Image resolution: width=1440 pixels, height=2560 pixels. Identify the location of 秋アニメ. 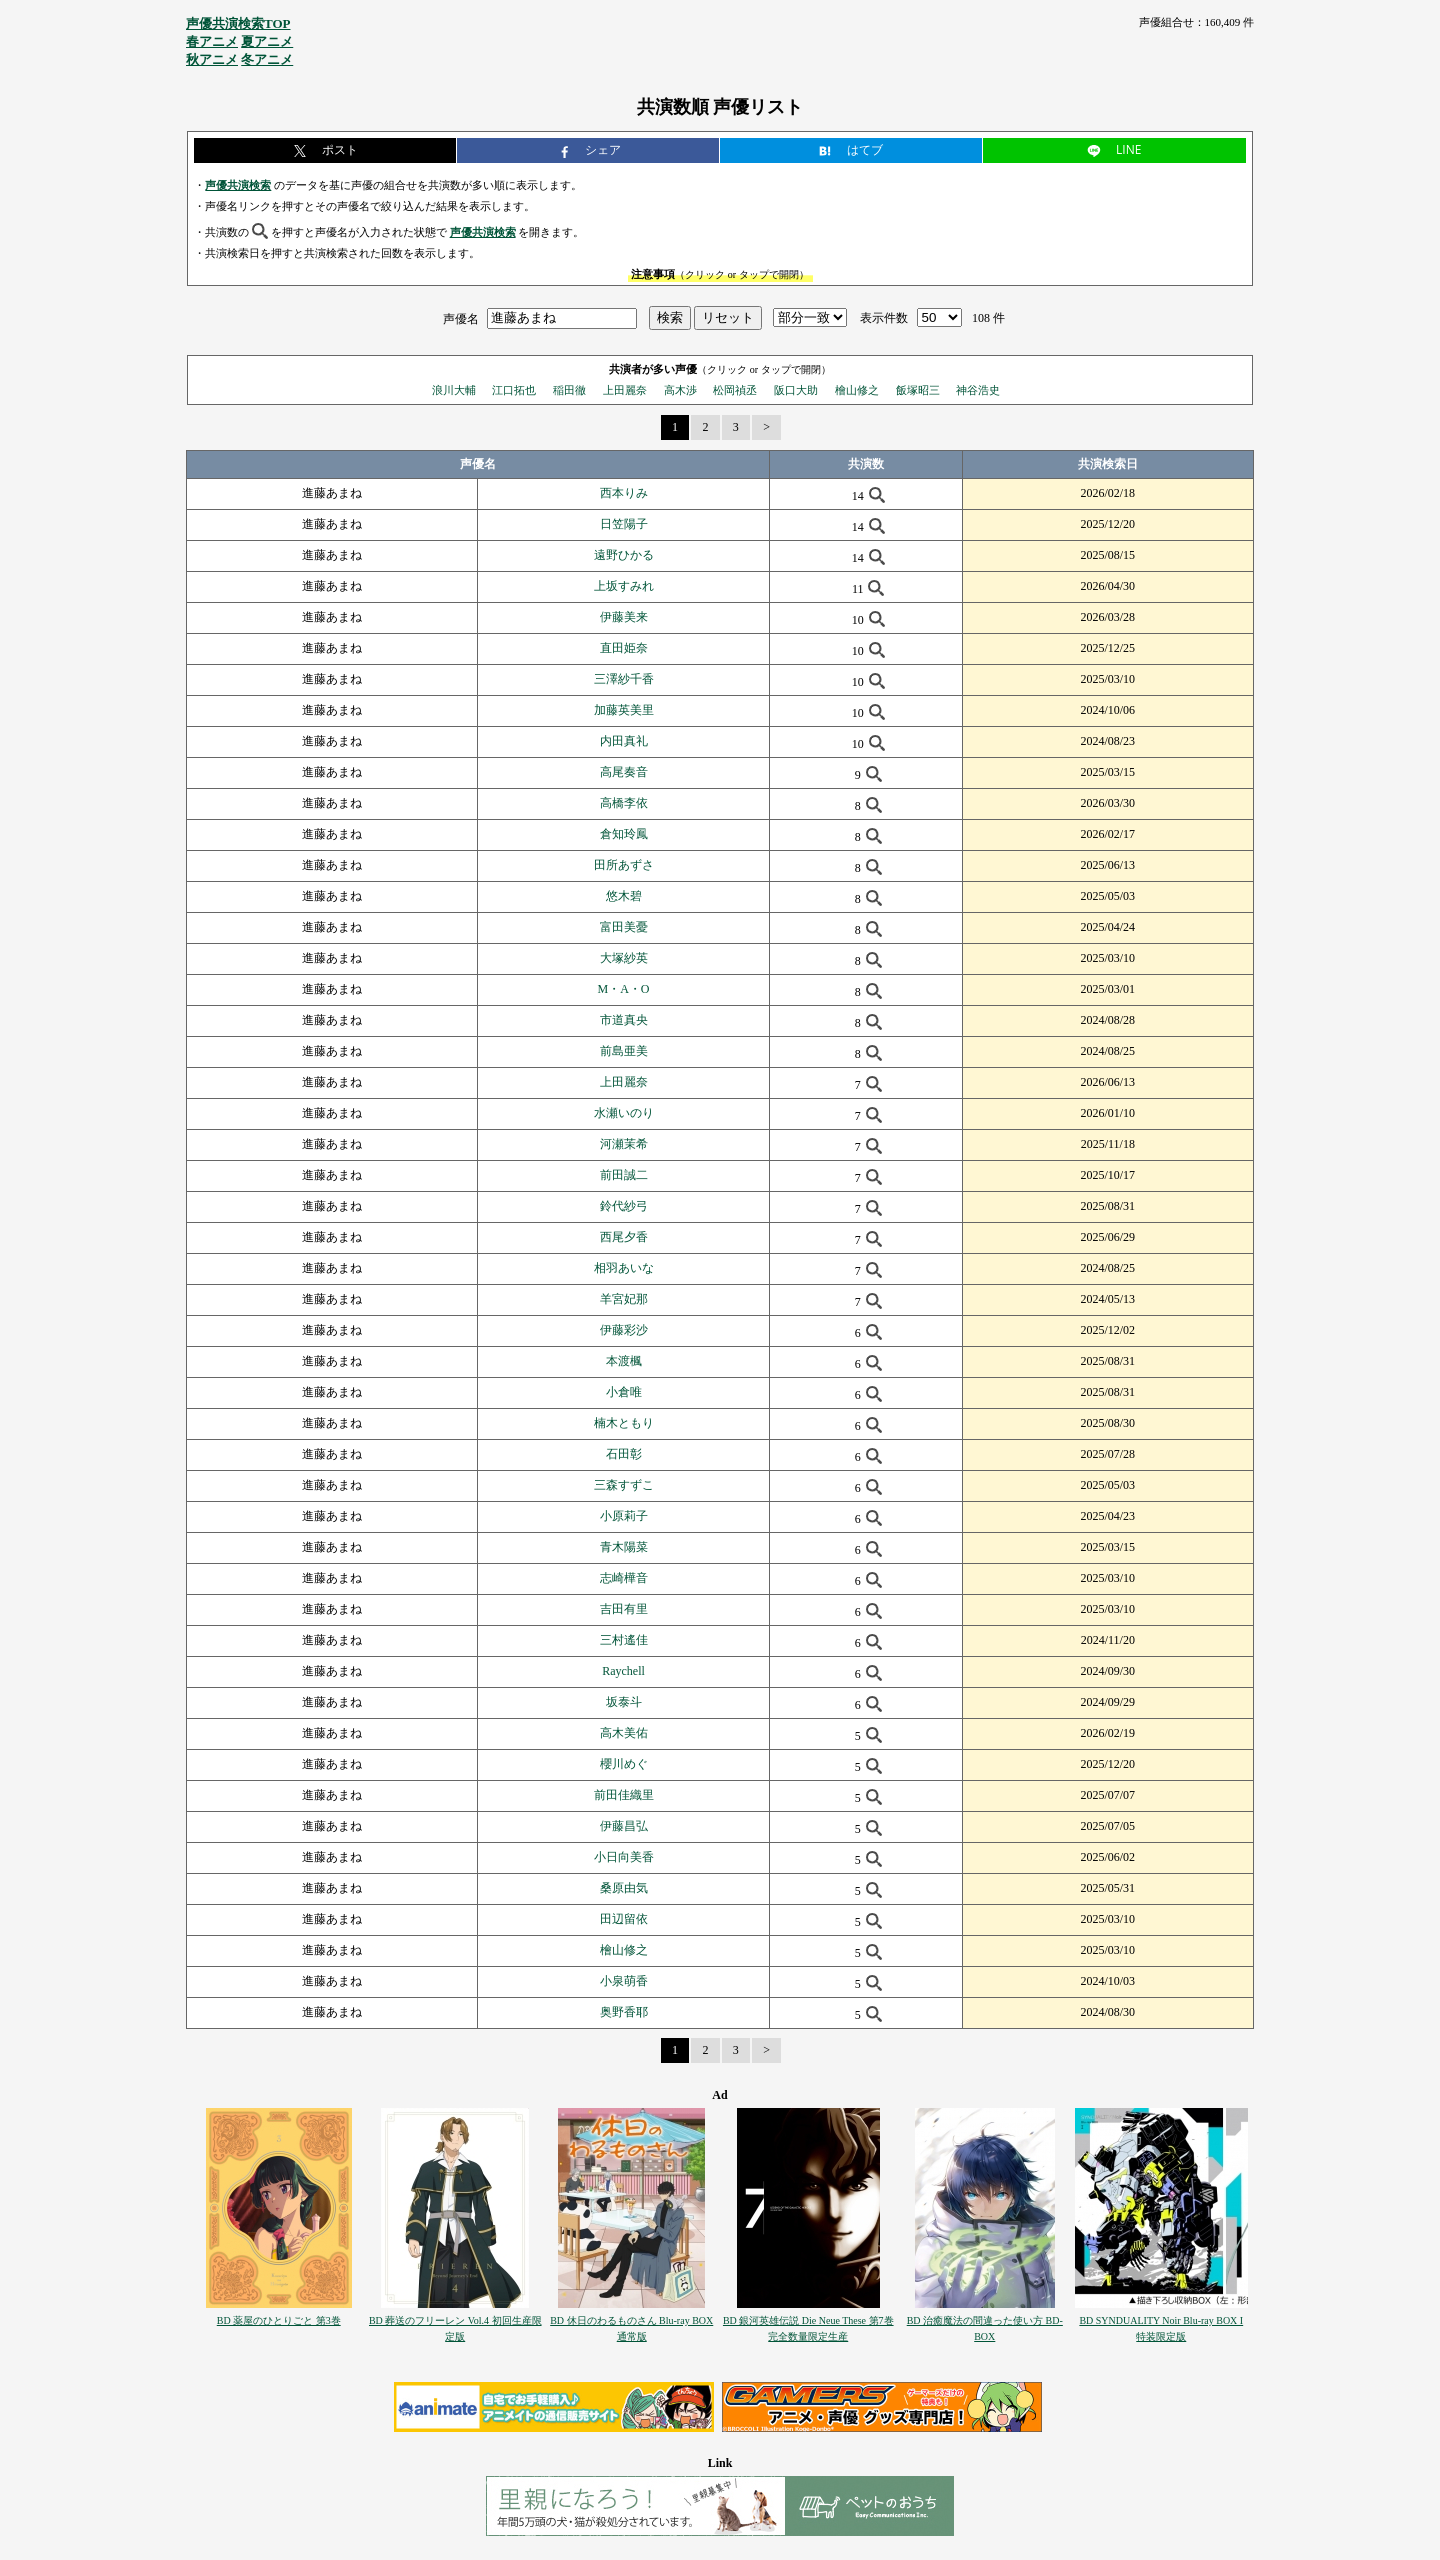
(212, 59).